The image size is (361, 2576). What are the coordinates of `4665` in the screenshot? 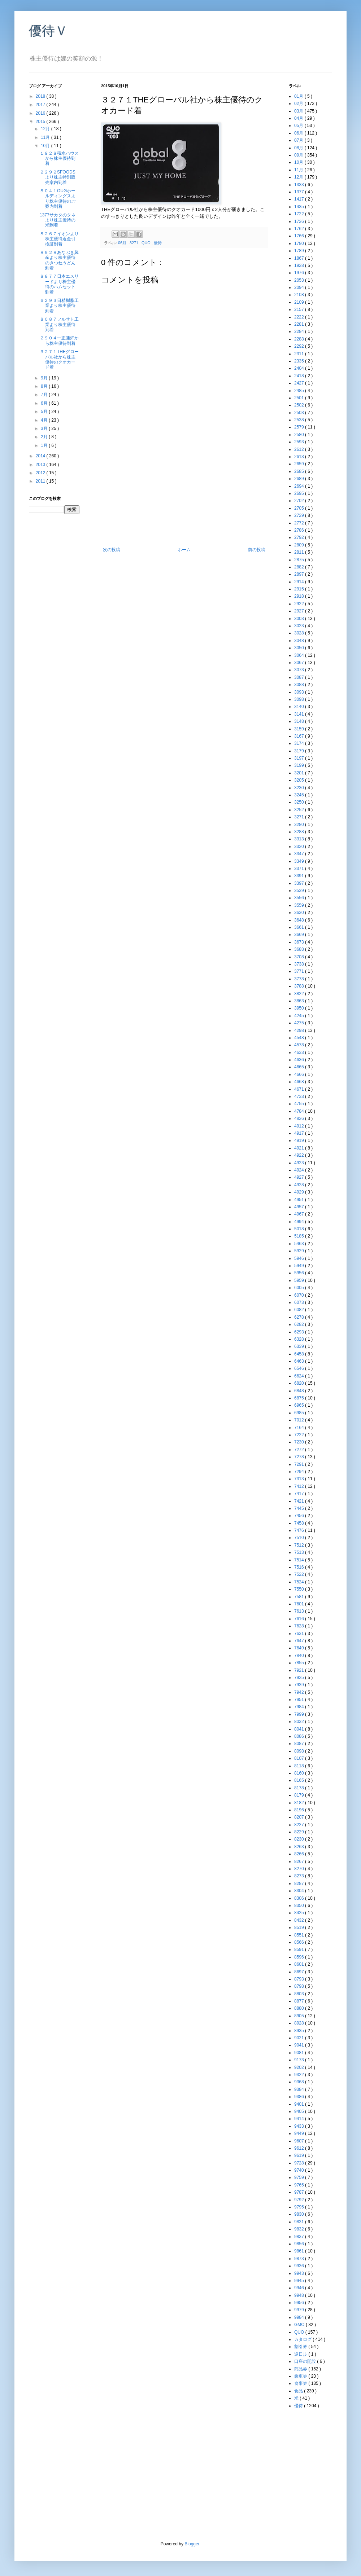 It's located at (299, 1066).